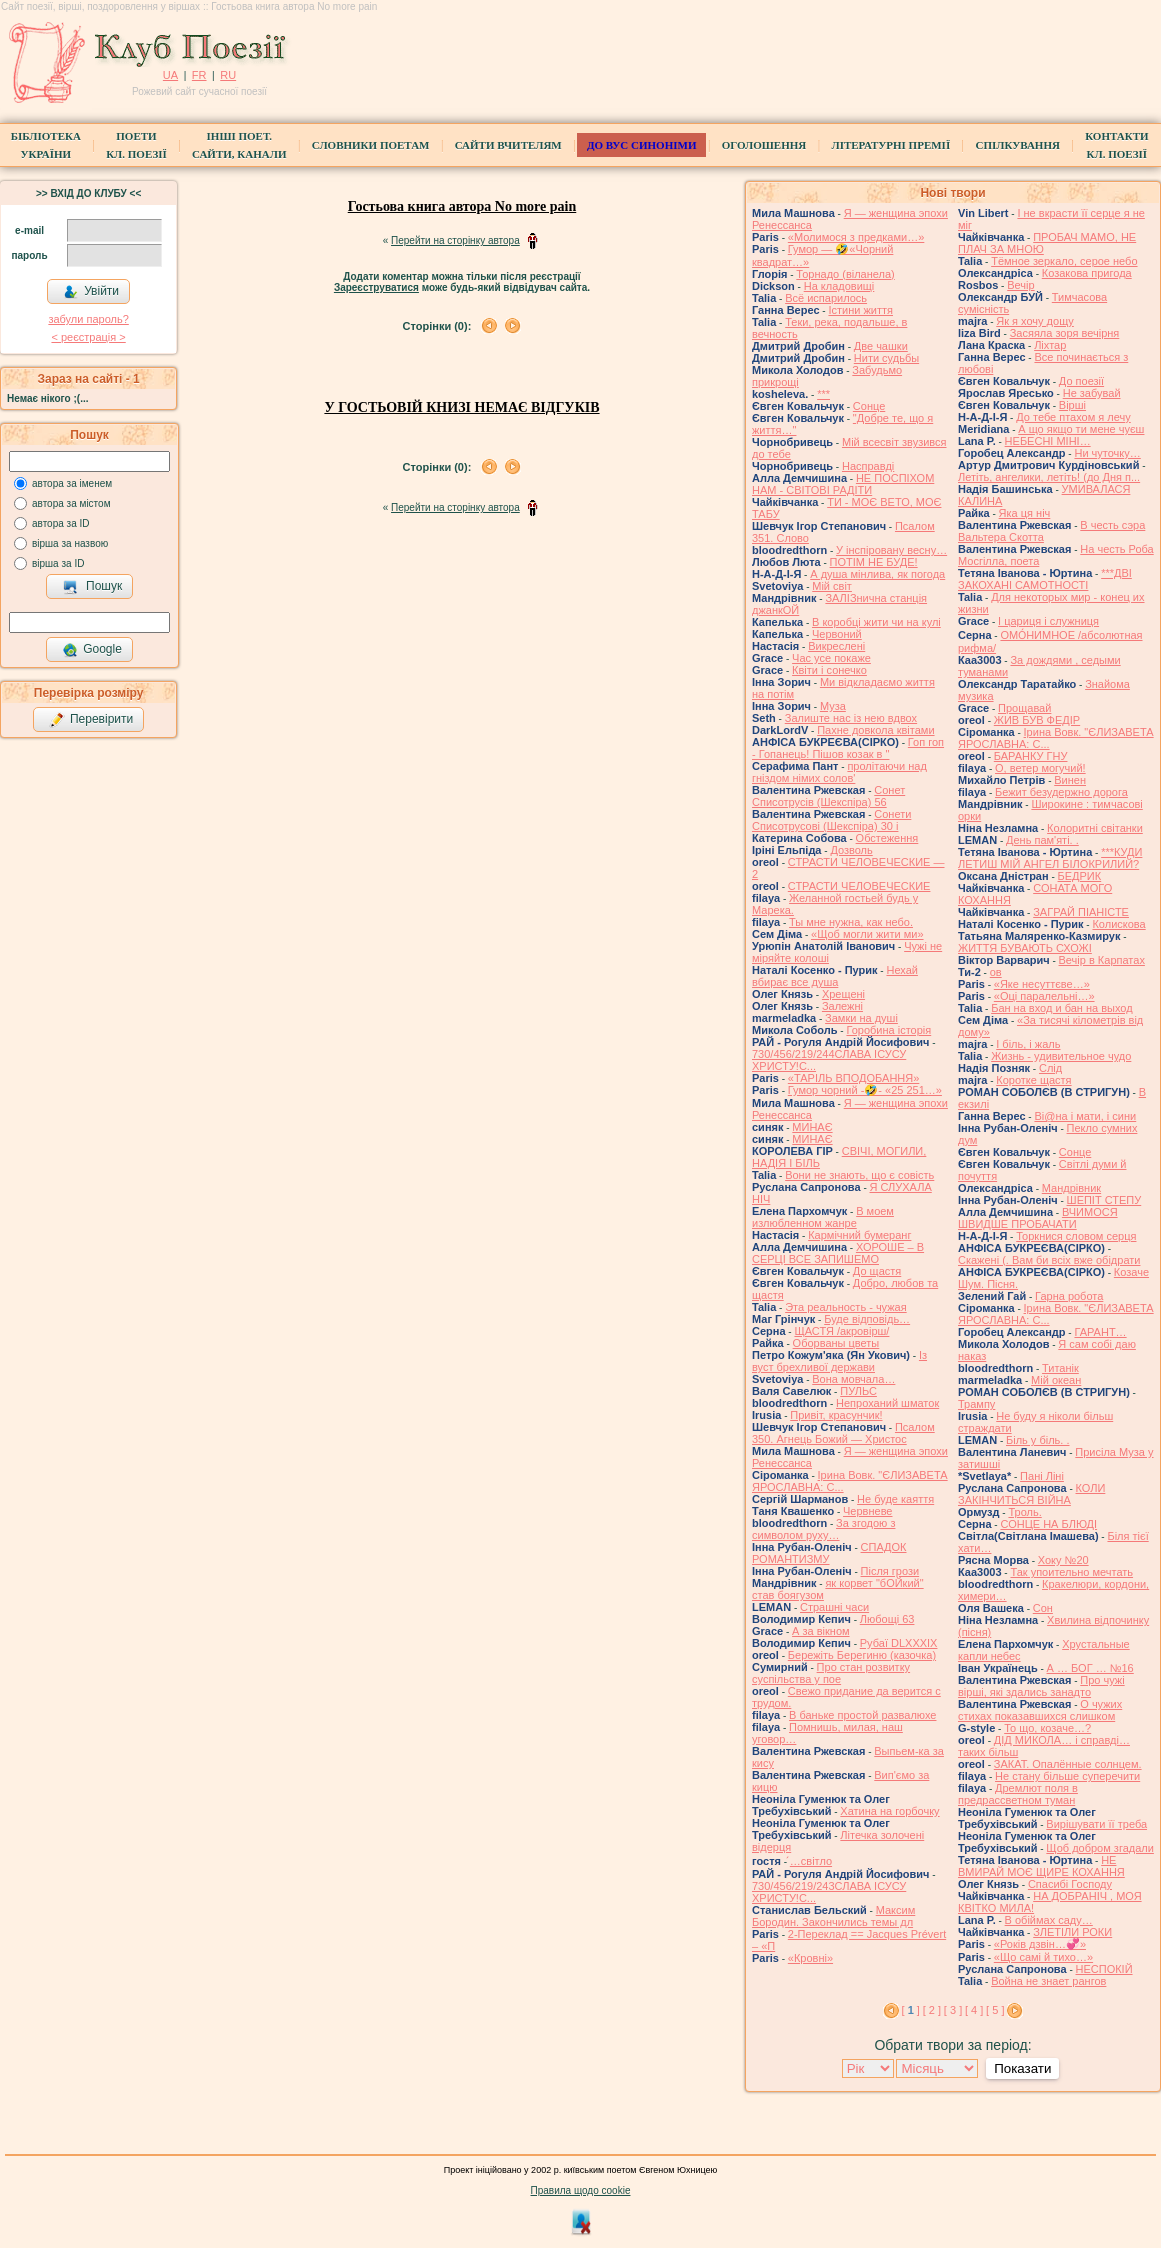 The image size is (1161, 2248). Describe the element at coordinates (92, 587) in the screenshot. I see `Пошук` at that location.